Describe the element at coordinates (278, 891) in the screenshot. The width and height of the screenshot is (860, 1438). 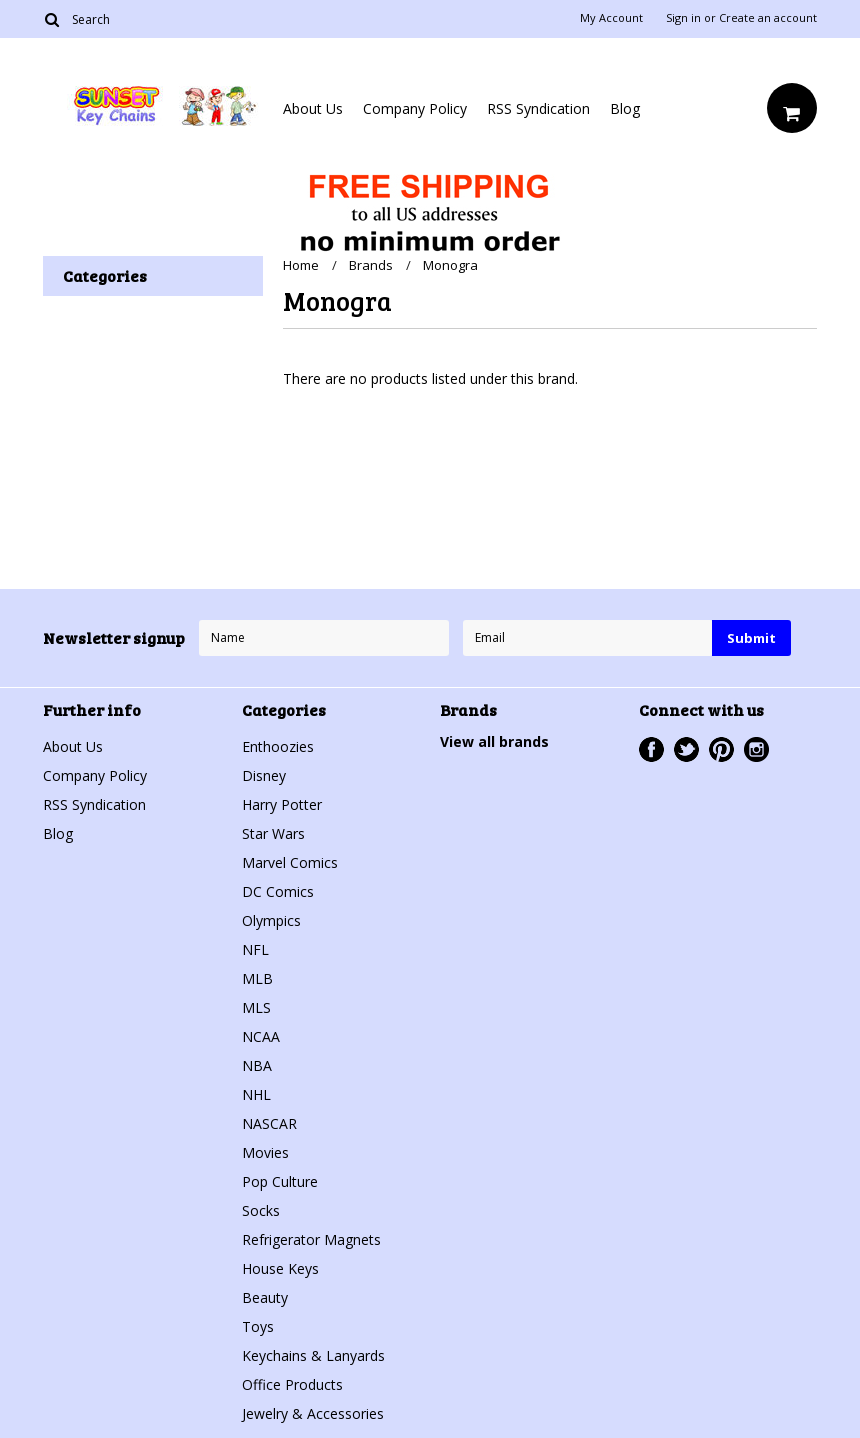
I see `DC Comics` at that location.